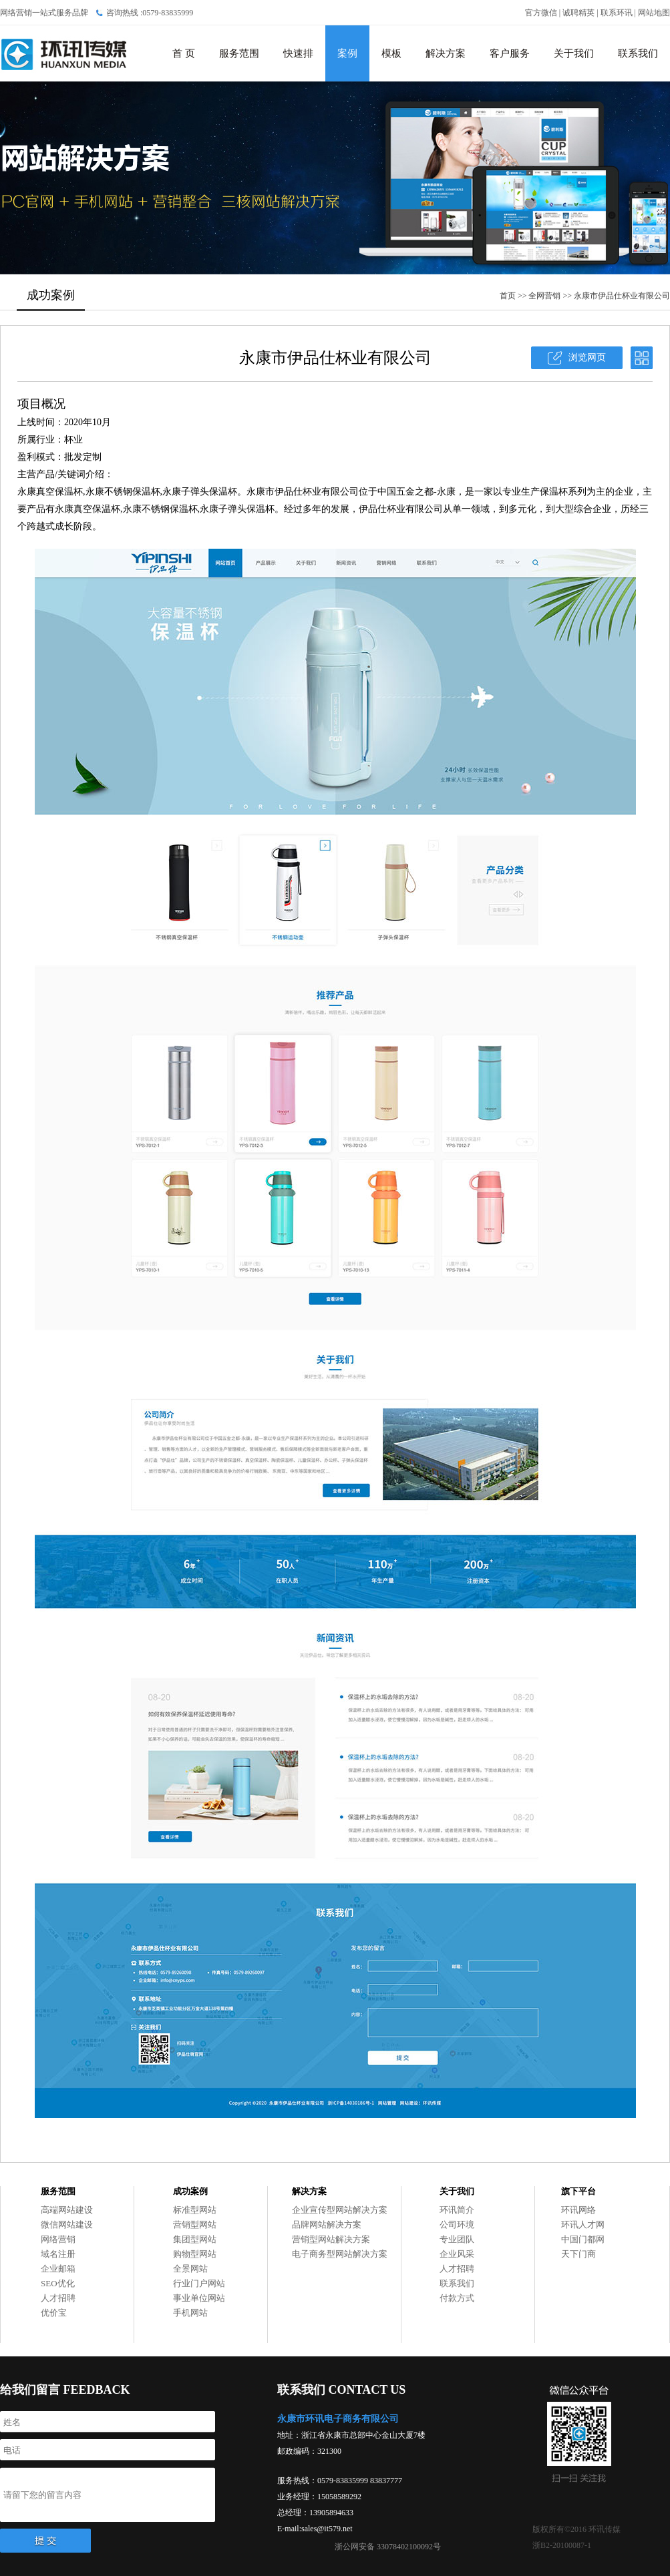 Image resolution: width=670 pixels, height=2576 pixels. I want to click on 联系环讯, so click(617, 12).